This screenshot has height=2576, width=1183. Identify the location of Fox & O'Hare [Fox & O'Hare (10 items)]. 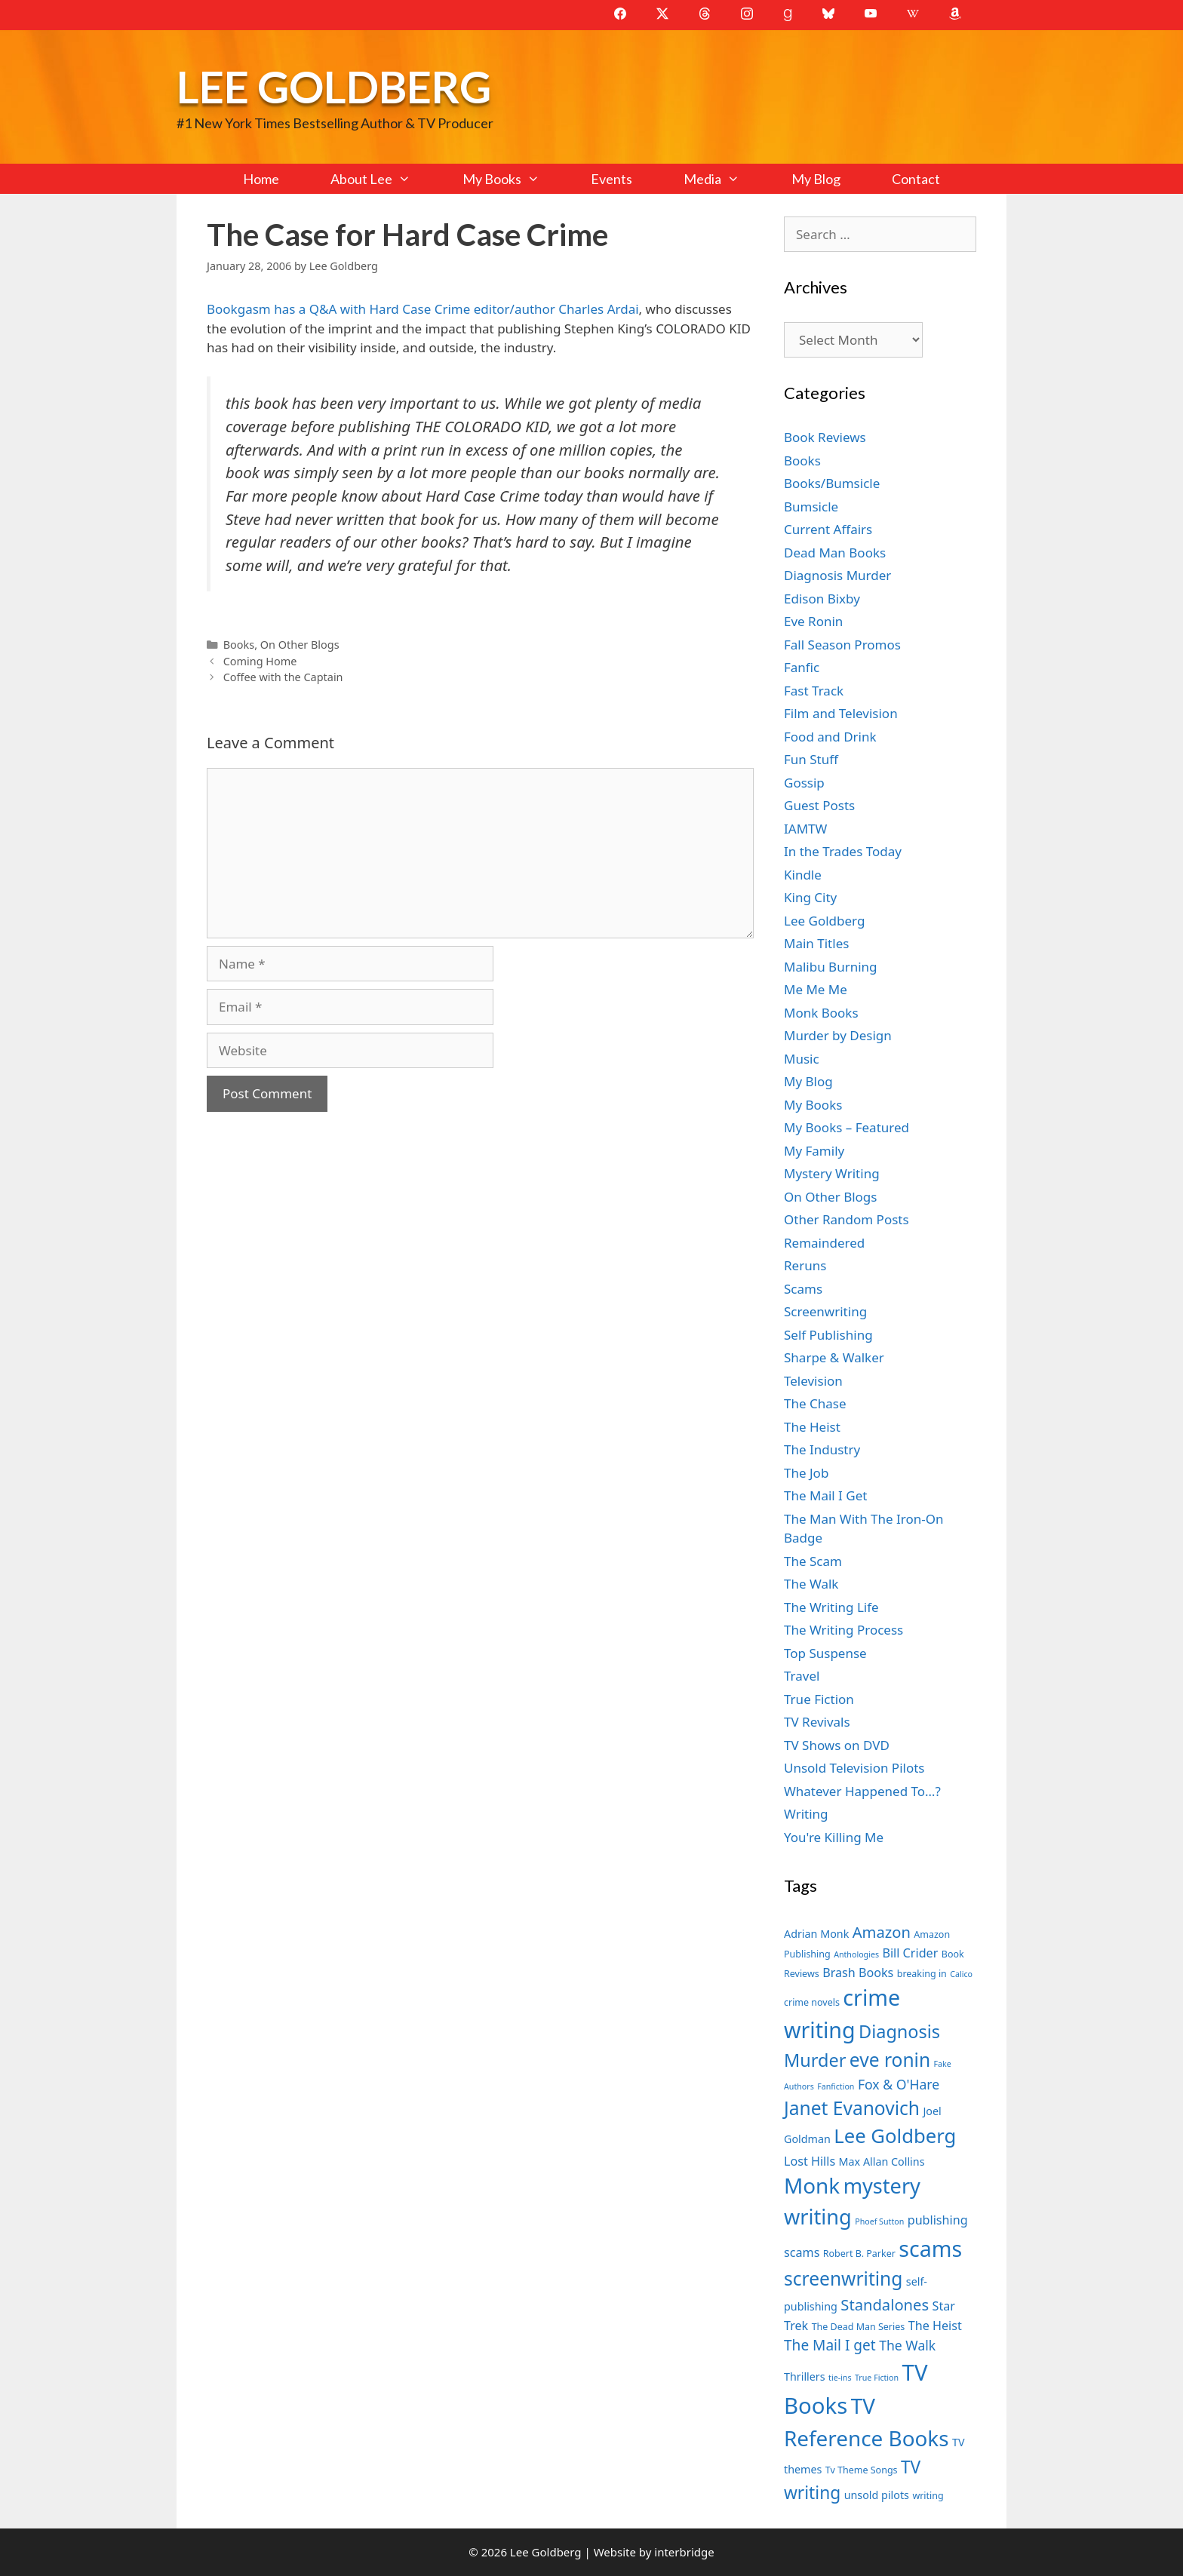
(898, 2084).